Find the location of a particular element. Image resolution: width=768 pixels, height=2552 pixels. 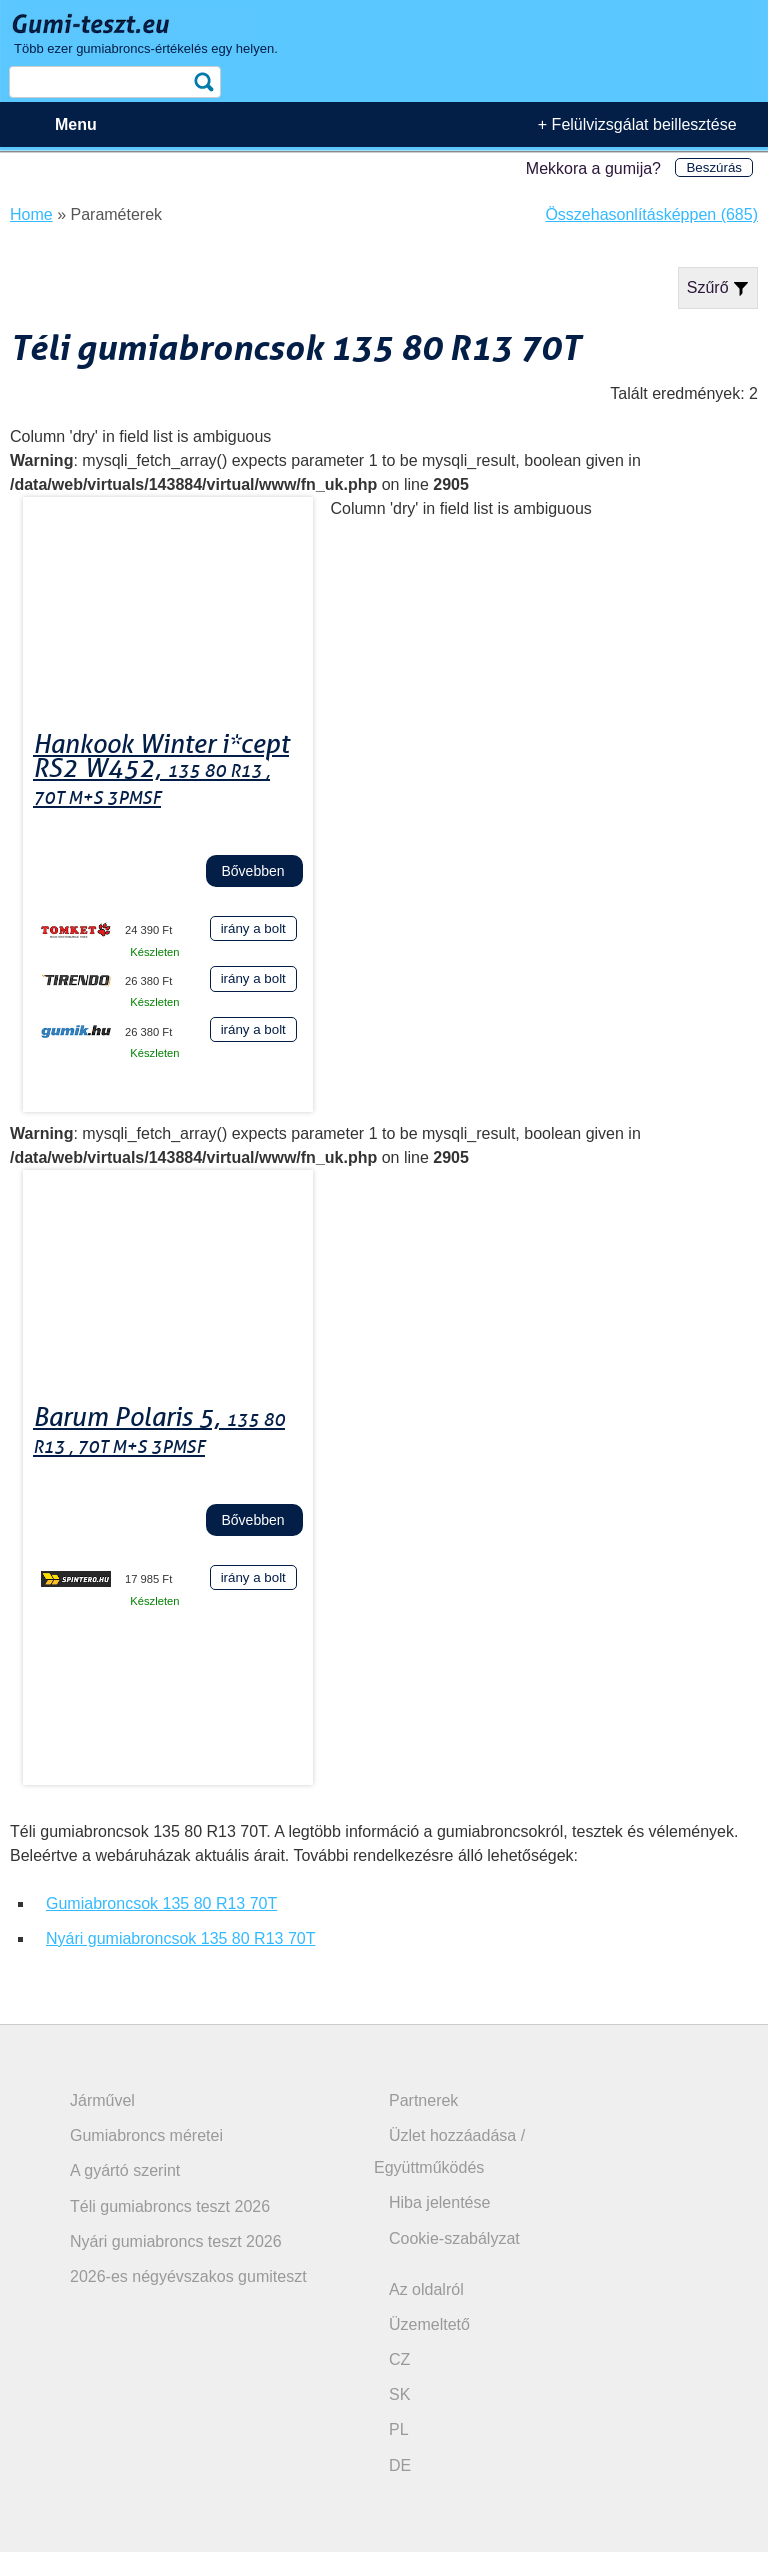

Összehasonlításképpen (685) is located at coordinates (651, 214).